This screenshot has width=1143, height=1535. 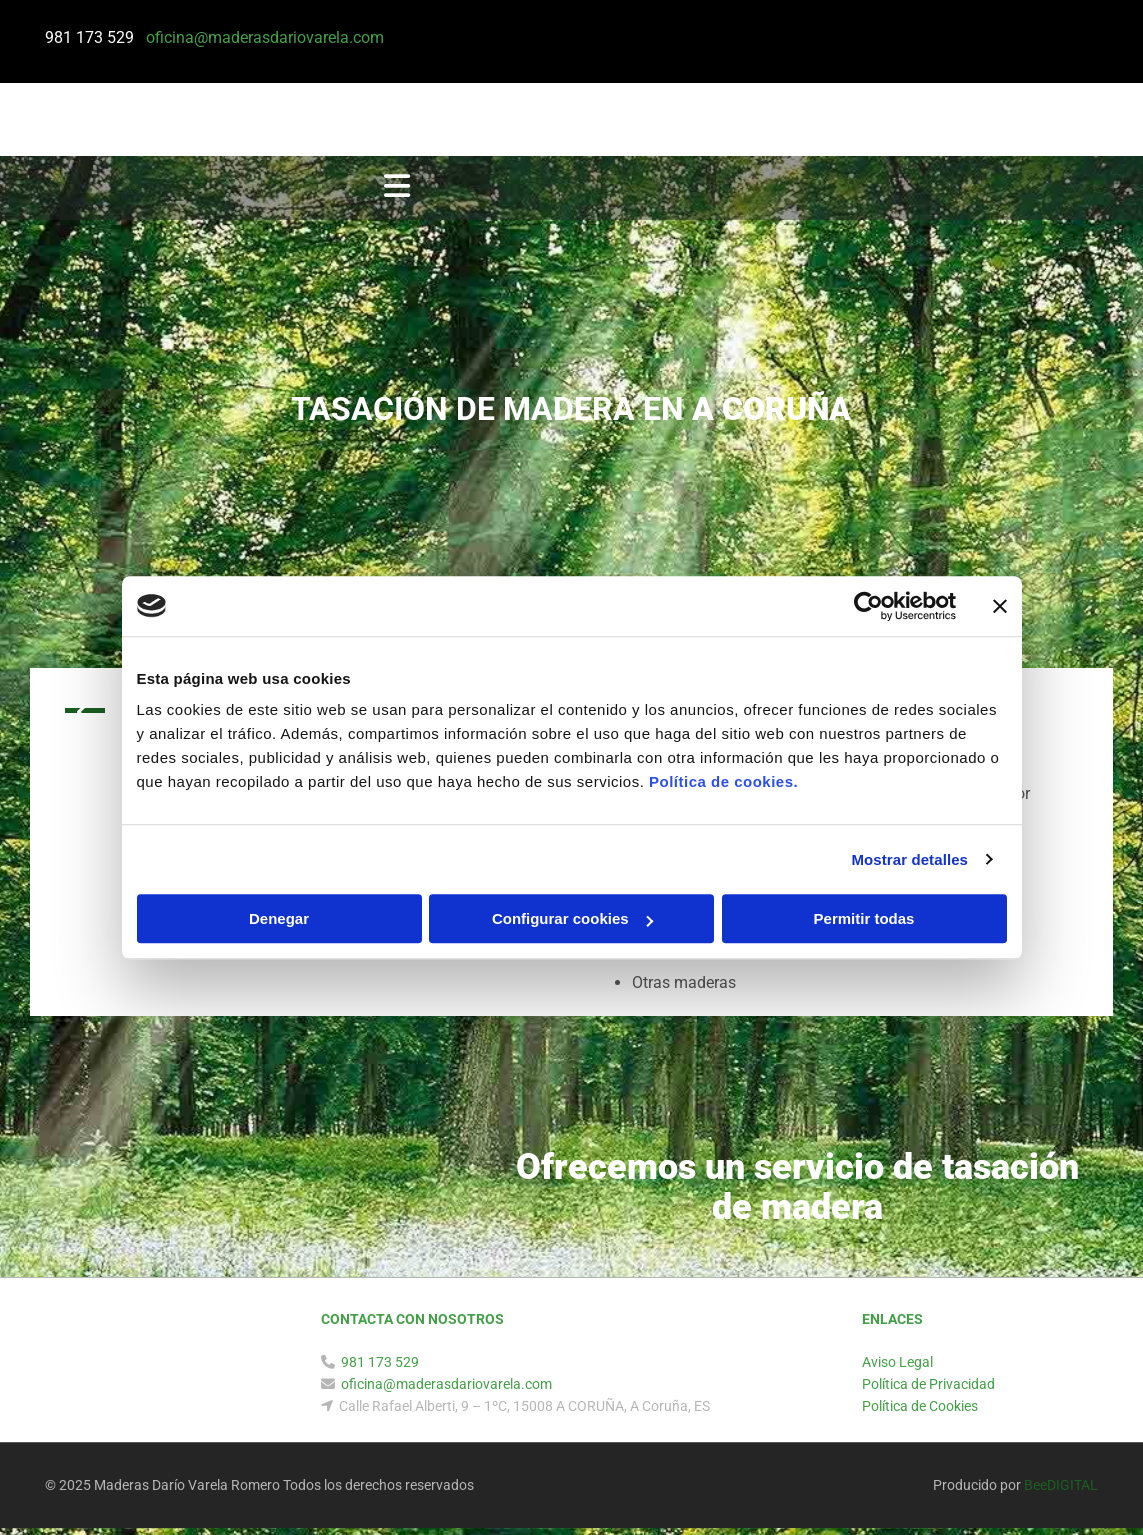 What do you see at coordinates (446, 1391) in the screenshot?
I see `oficina@maderasdariovarela.com` at bounding box center [446, 1391].